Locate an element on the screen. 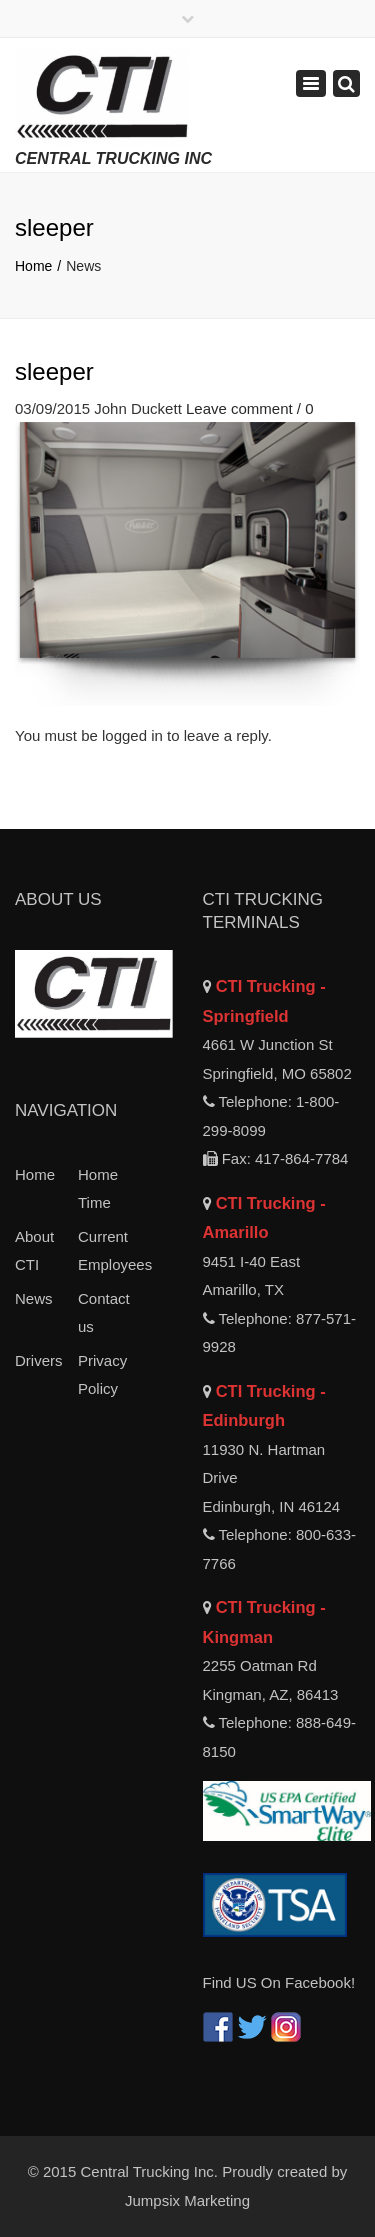 The image size is (375, 2237). Drivers is located at coordinates (39, 1360).